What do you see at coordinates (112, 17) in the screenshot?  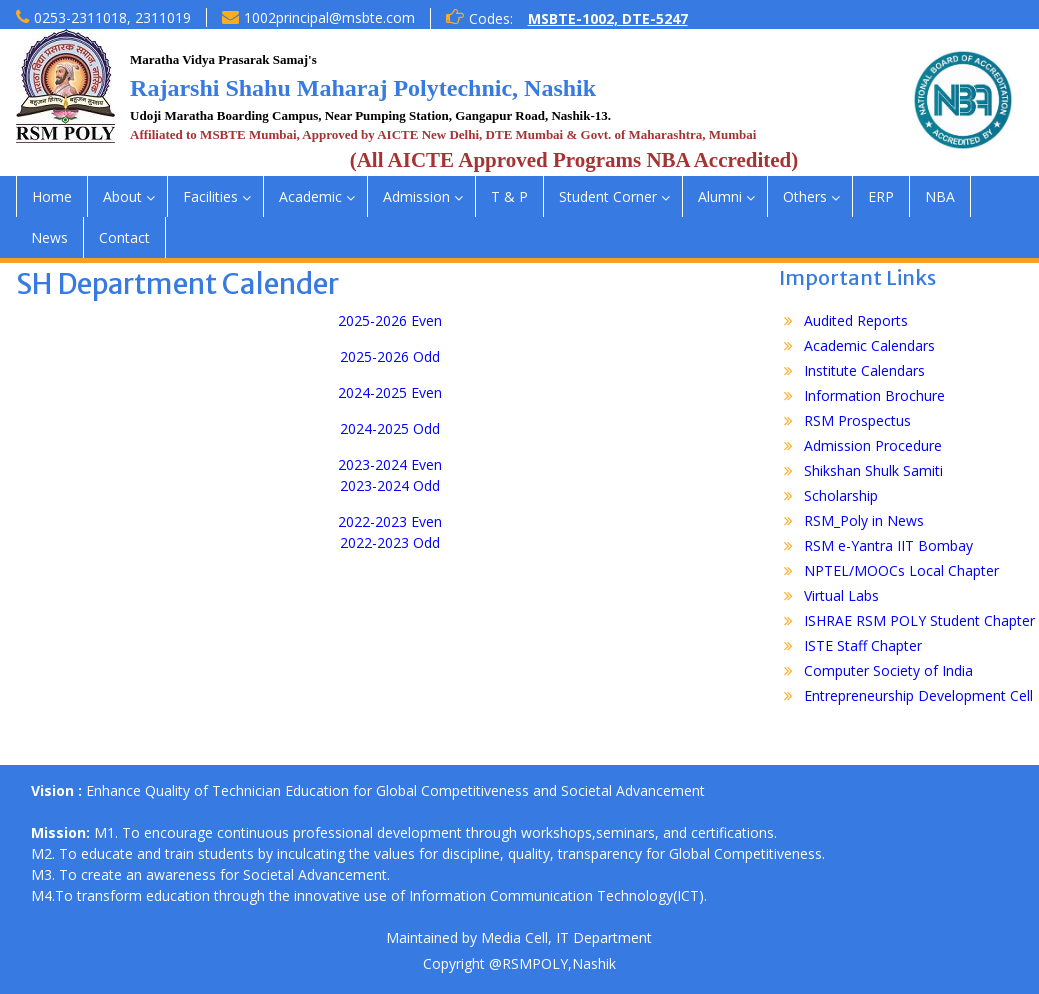 I see `0253-2311018, 2311019` at bounding box center [112, 17].